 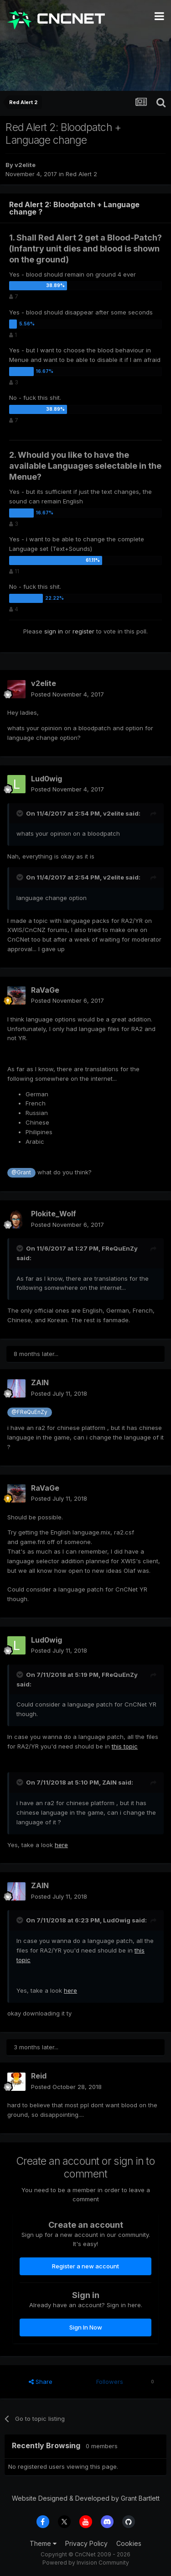 I want to click on register, so click(x=83, y=631).